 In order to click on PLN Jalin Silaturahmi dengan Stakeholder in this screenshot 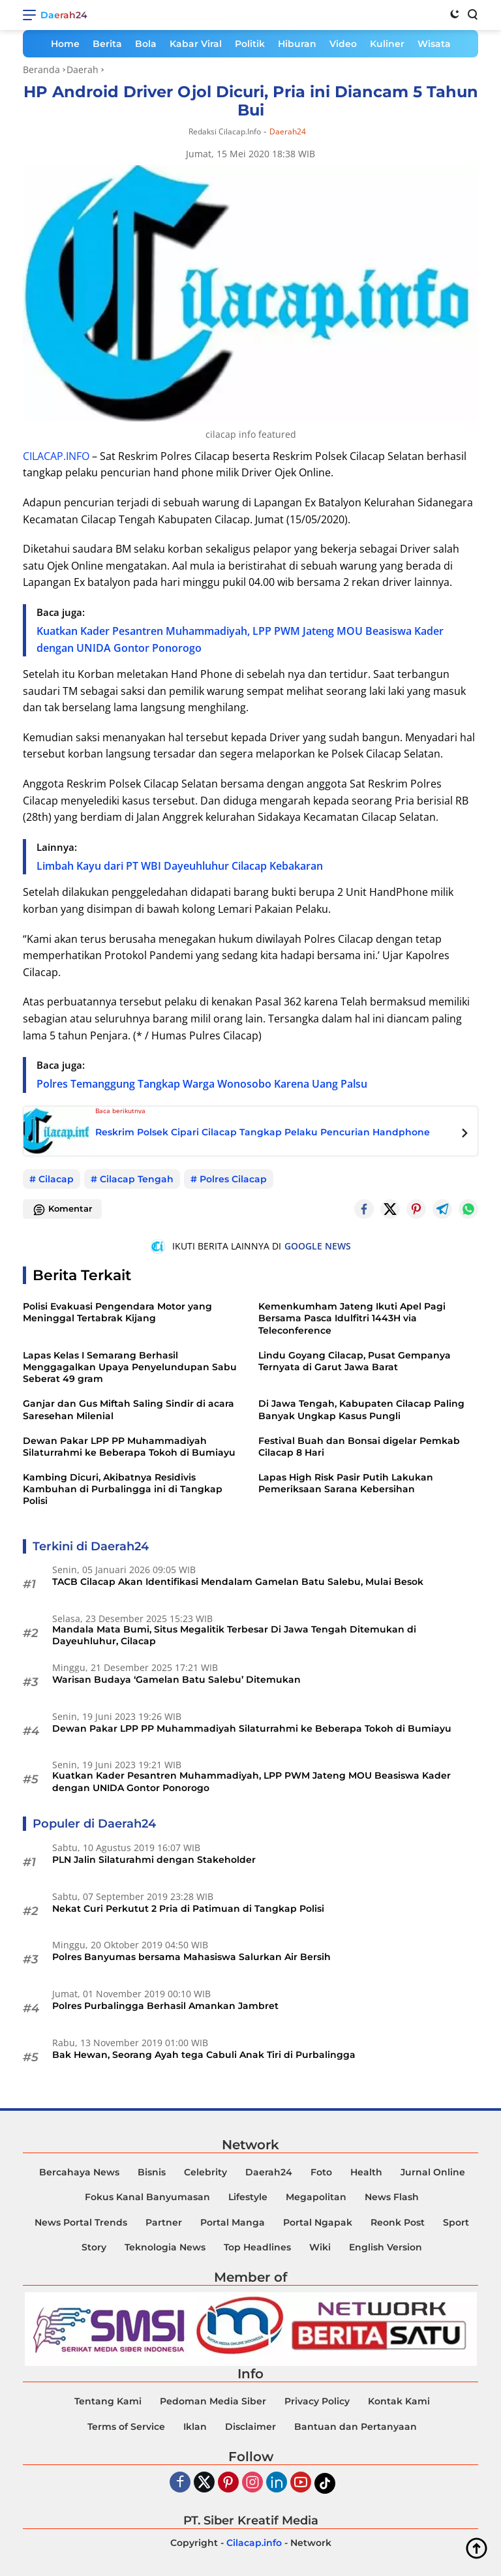, I will do `click(154, 1859)`.